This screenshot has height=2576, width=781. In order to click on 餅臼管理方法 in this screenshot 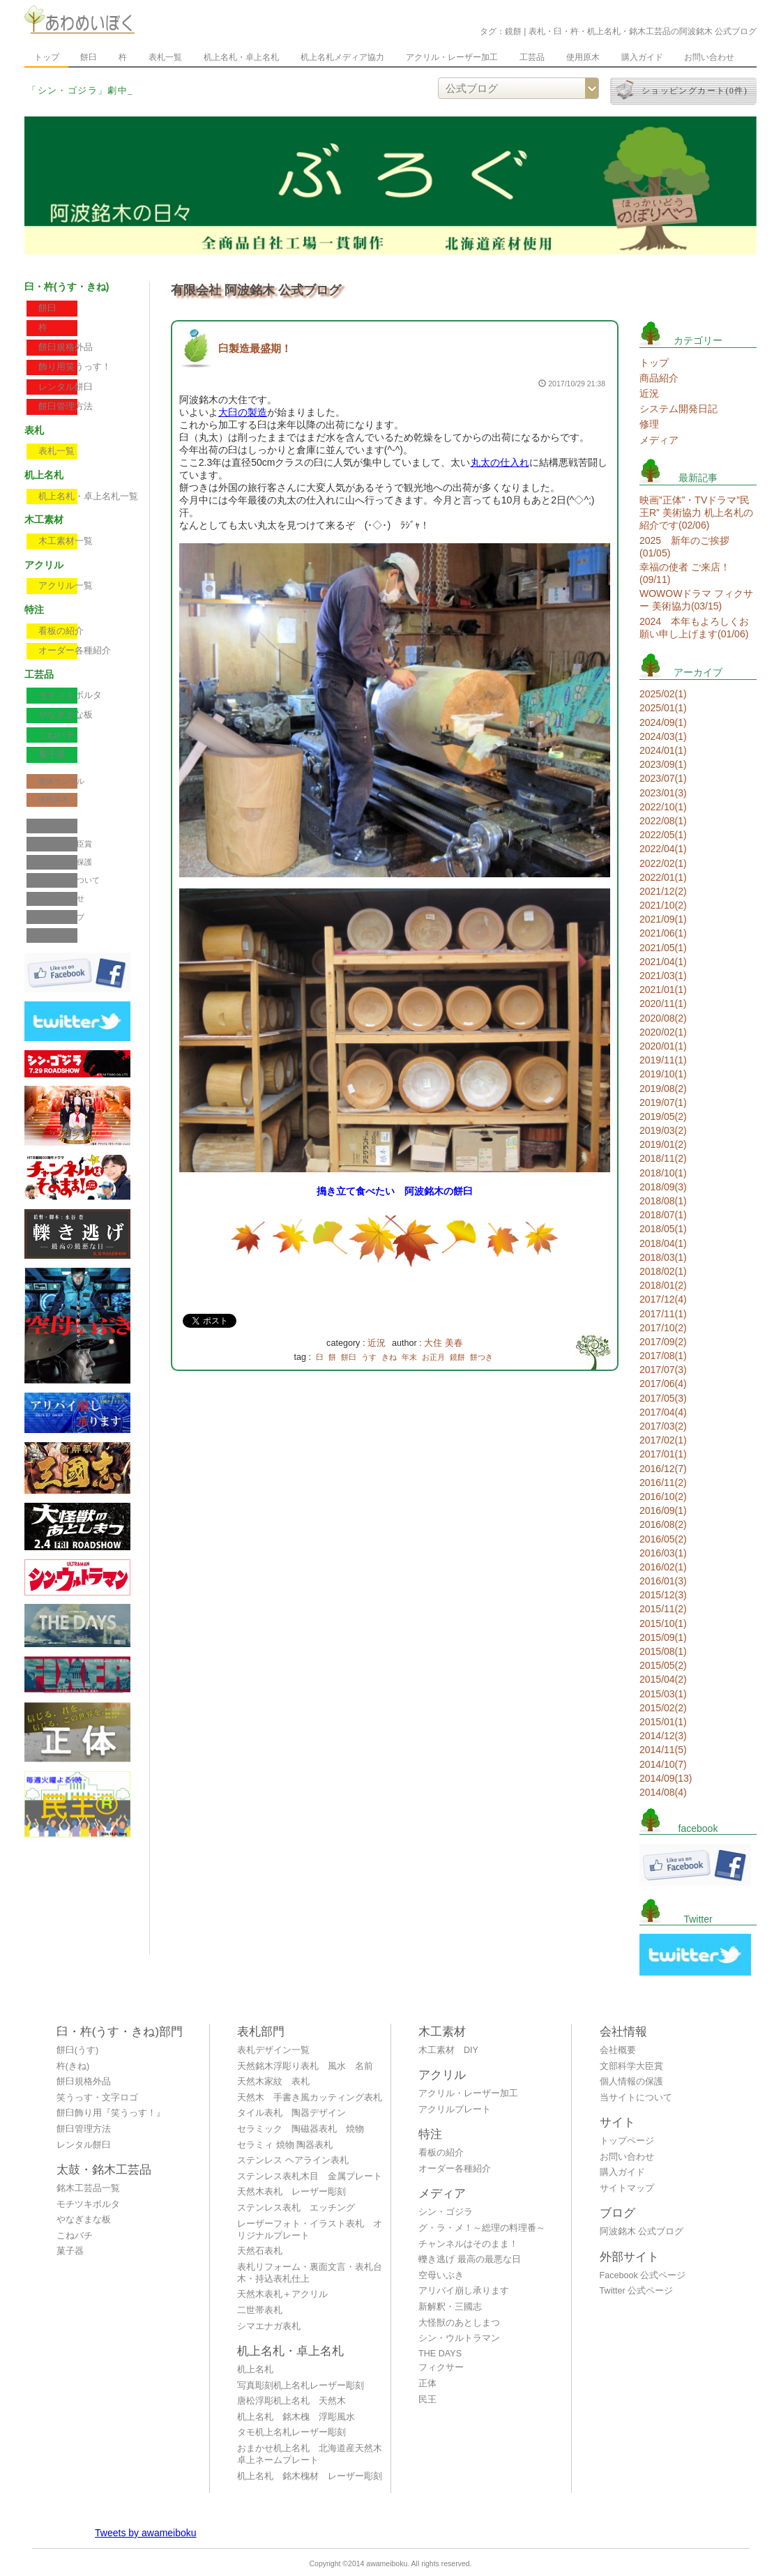, I will do `click(65, 406)`.